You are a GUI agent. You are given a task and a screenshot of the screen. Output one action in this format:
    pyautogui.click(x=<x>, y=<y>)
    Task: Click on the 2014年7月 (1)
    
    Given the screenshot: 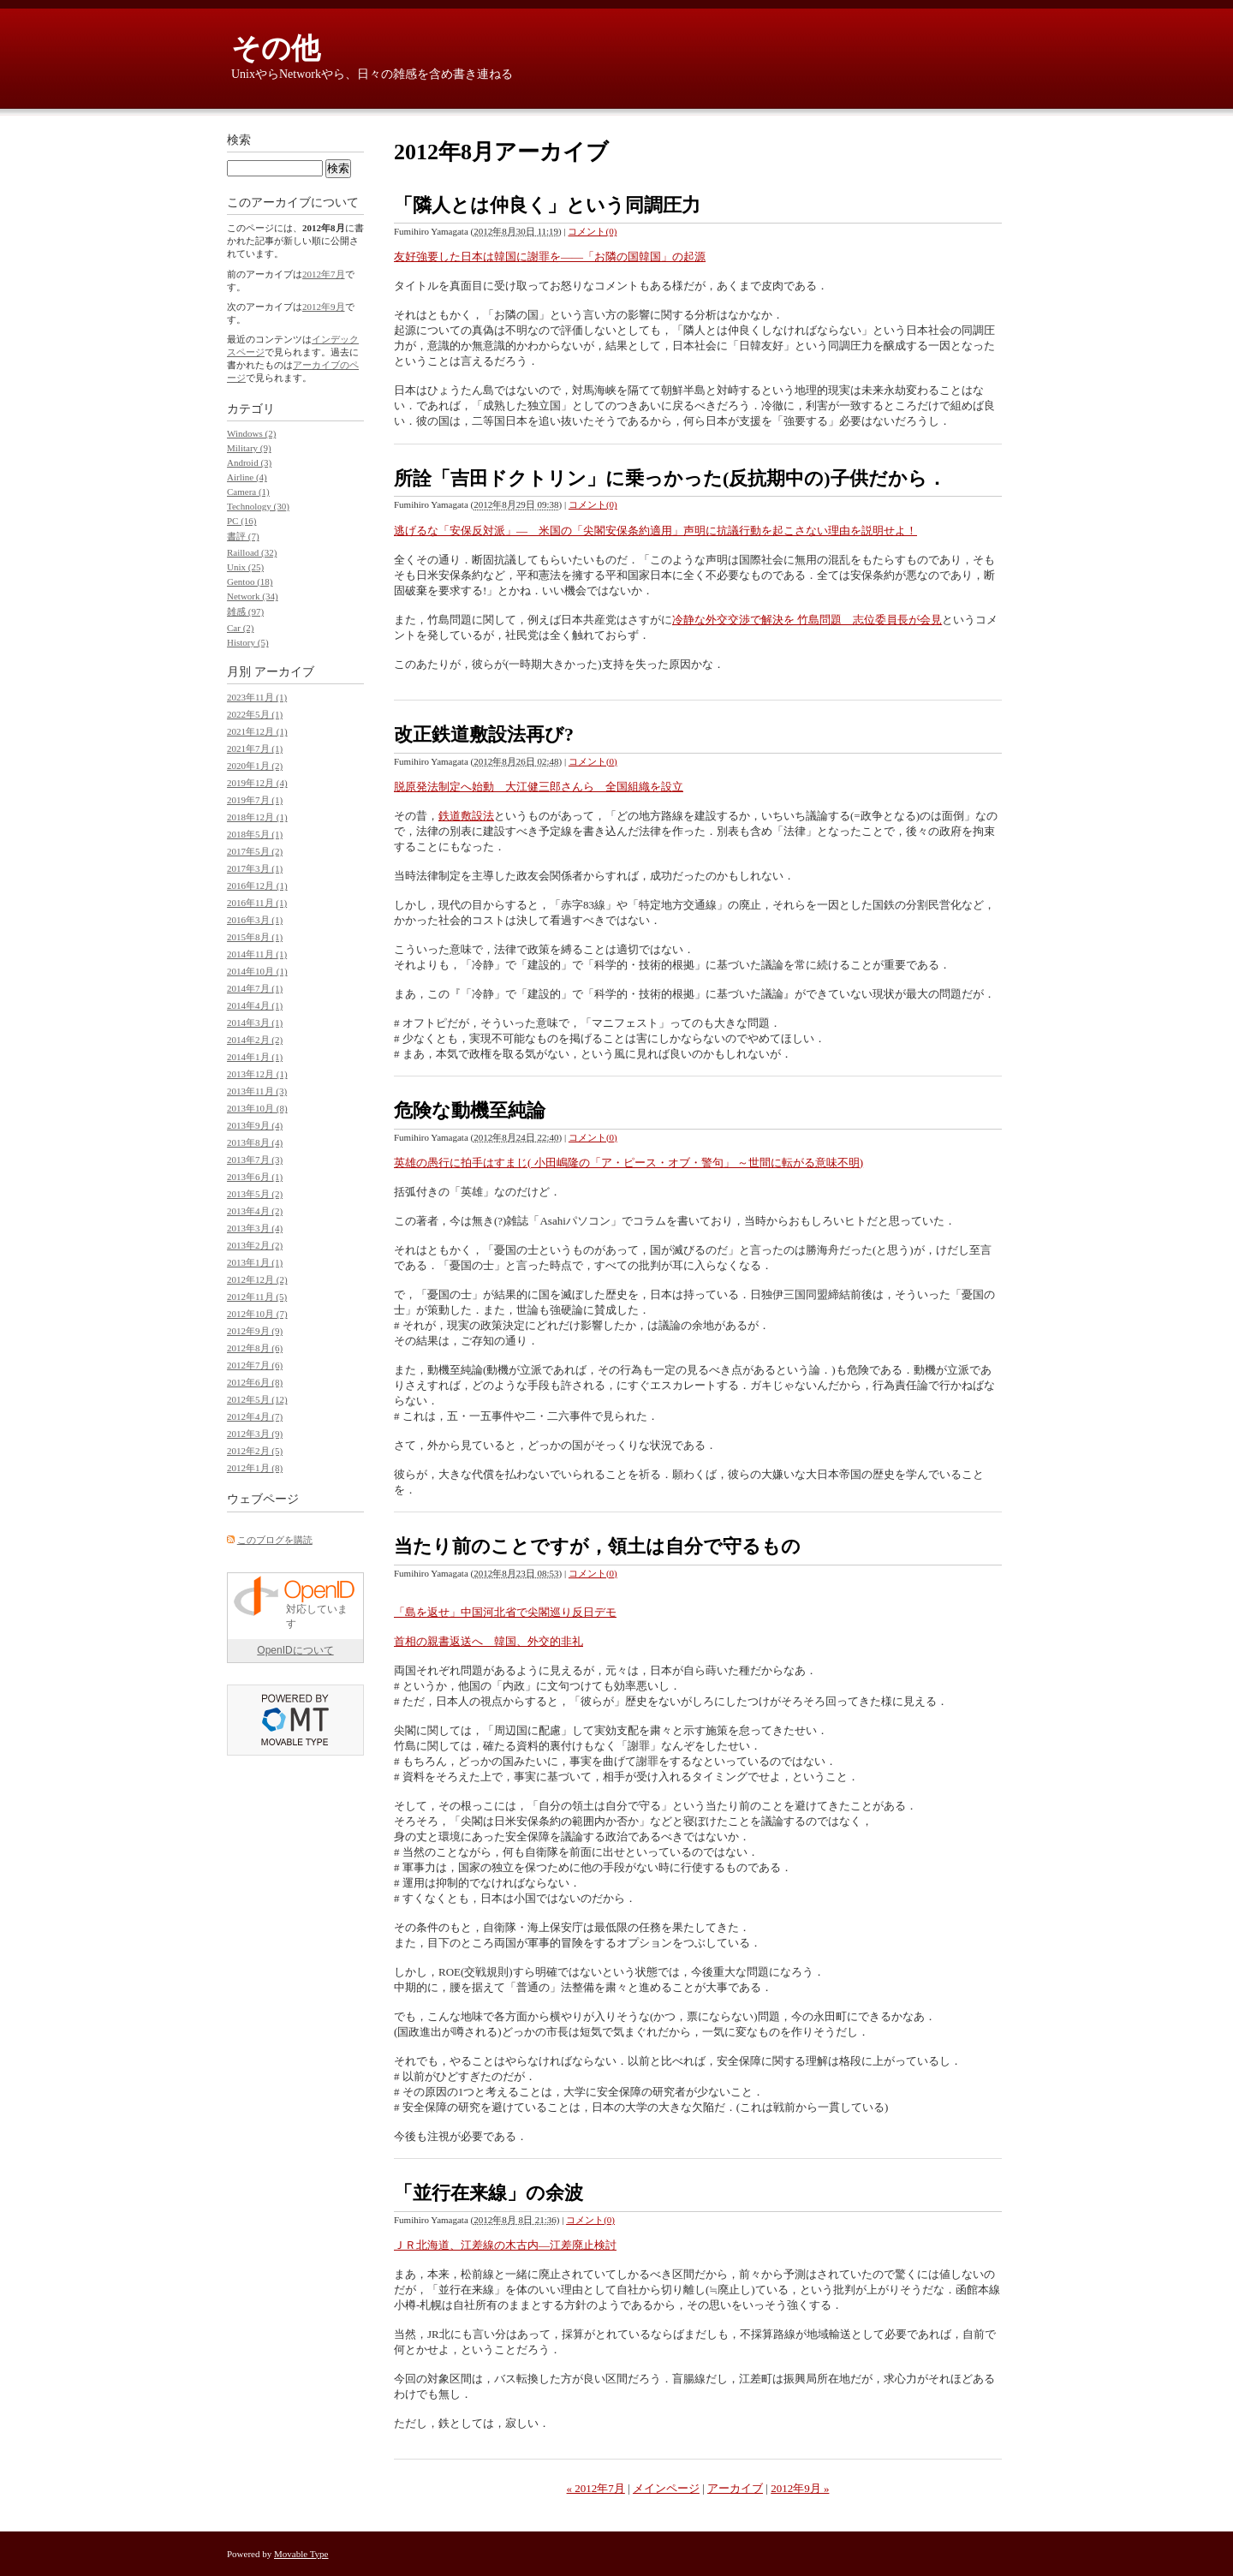 What is the action you would take?
    pyautogui.click(x=255, y=988)
    